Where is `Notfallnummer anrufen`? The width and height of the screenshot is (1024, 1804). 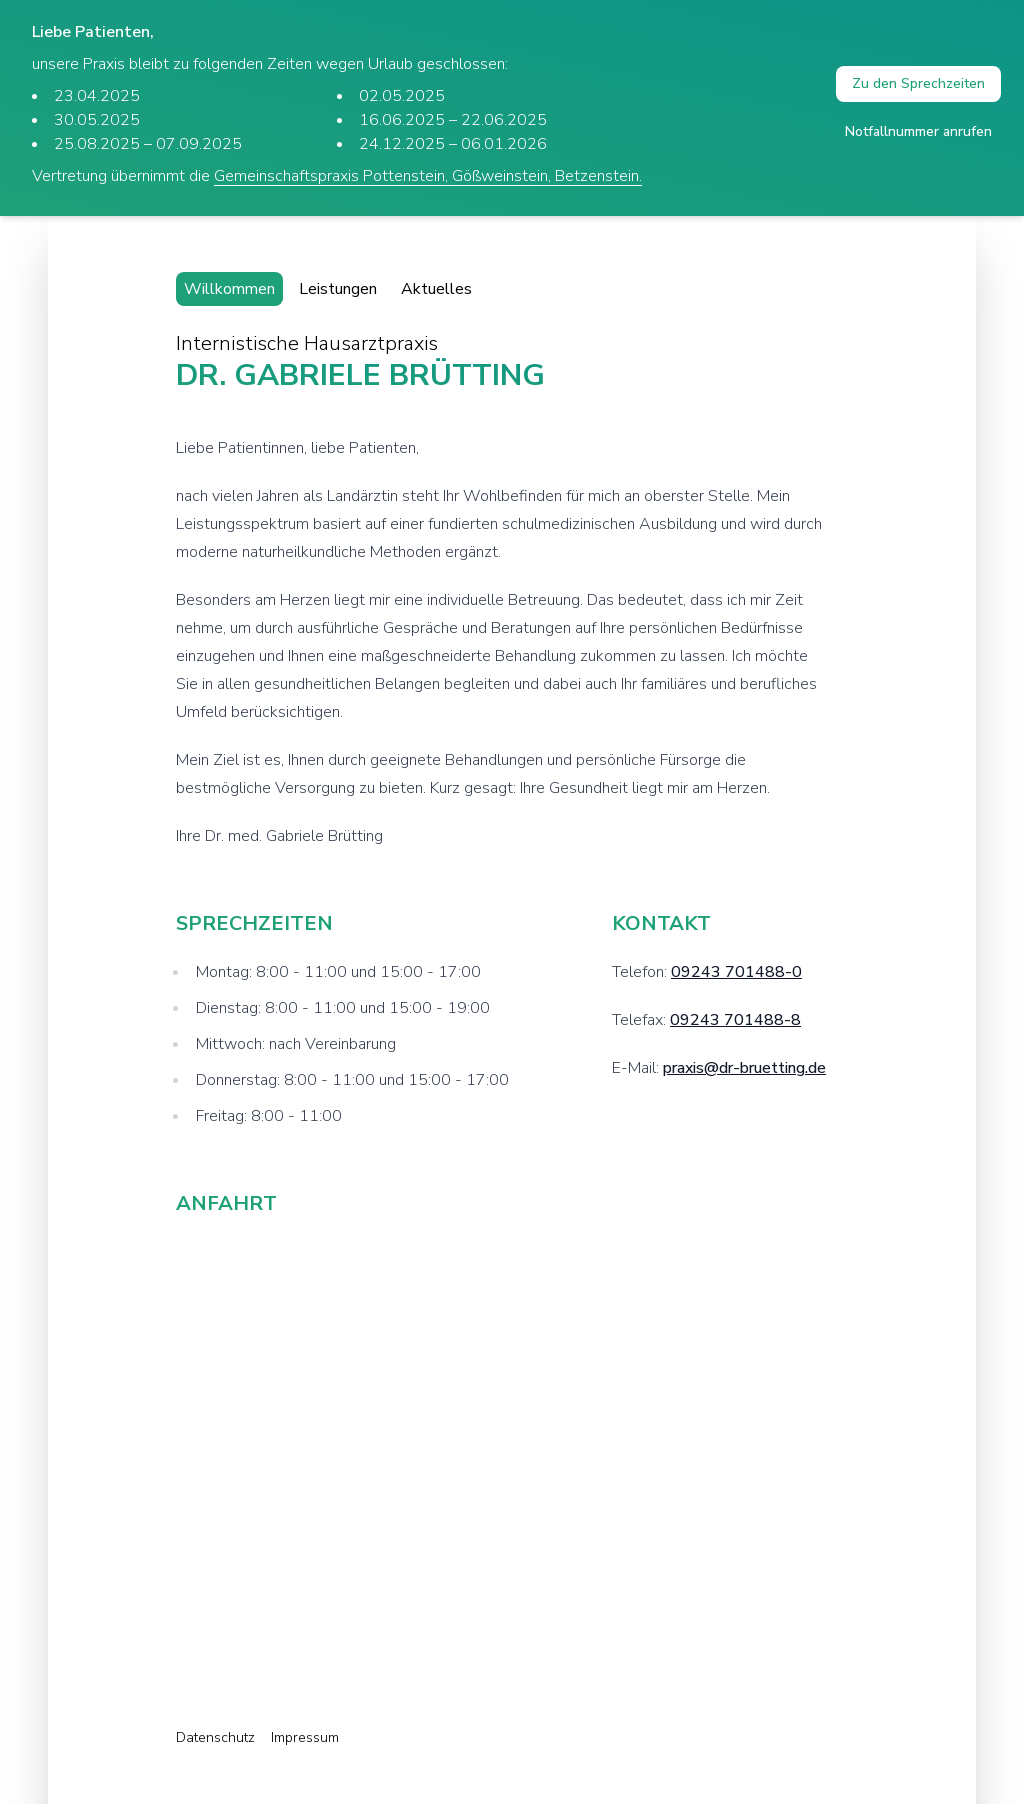 Notfallnummer anrufen is located at coordinates (918, 131).